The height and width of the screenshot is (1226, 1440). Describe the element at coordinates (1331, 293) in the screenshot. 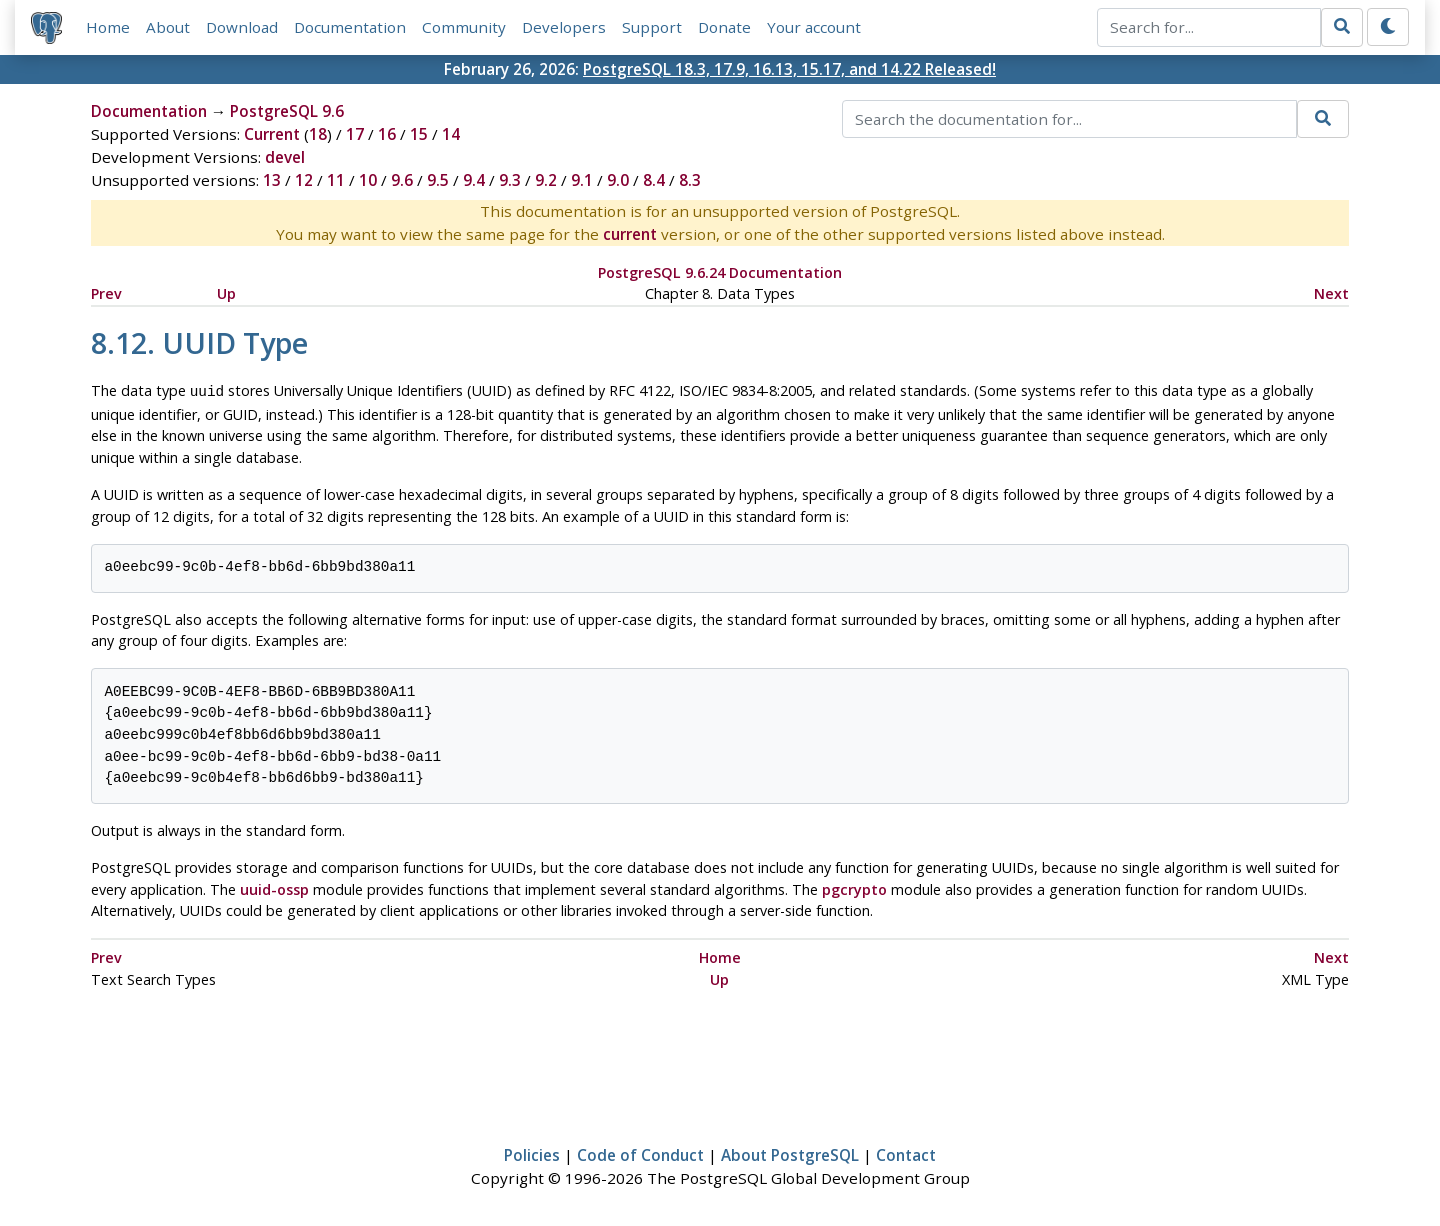

I see `Next` at that location.